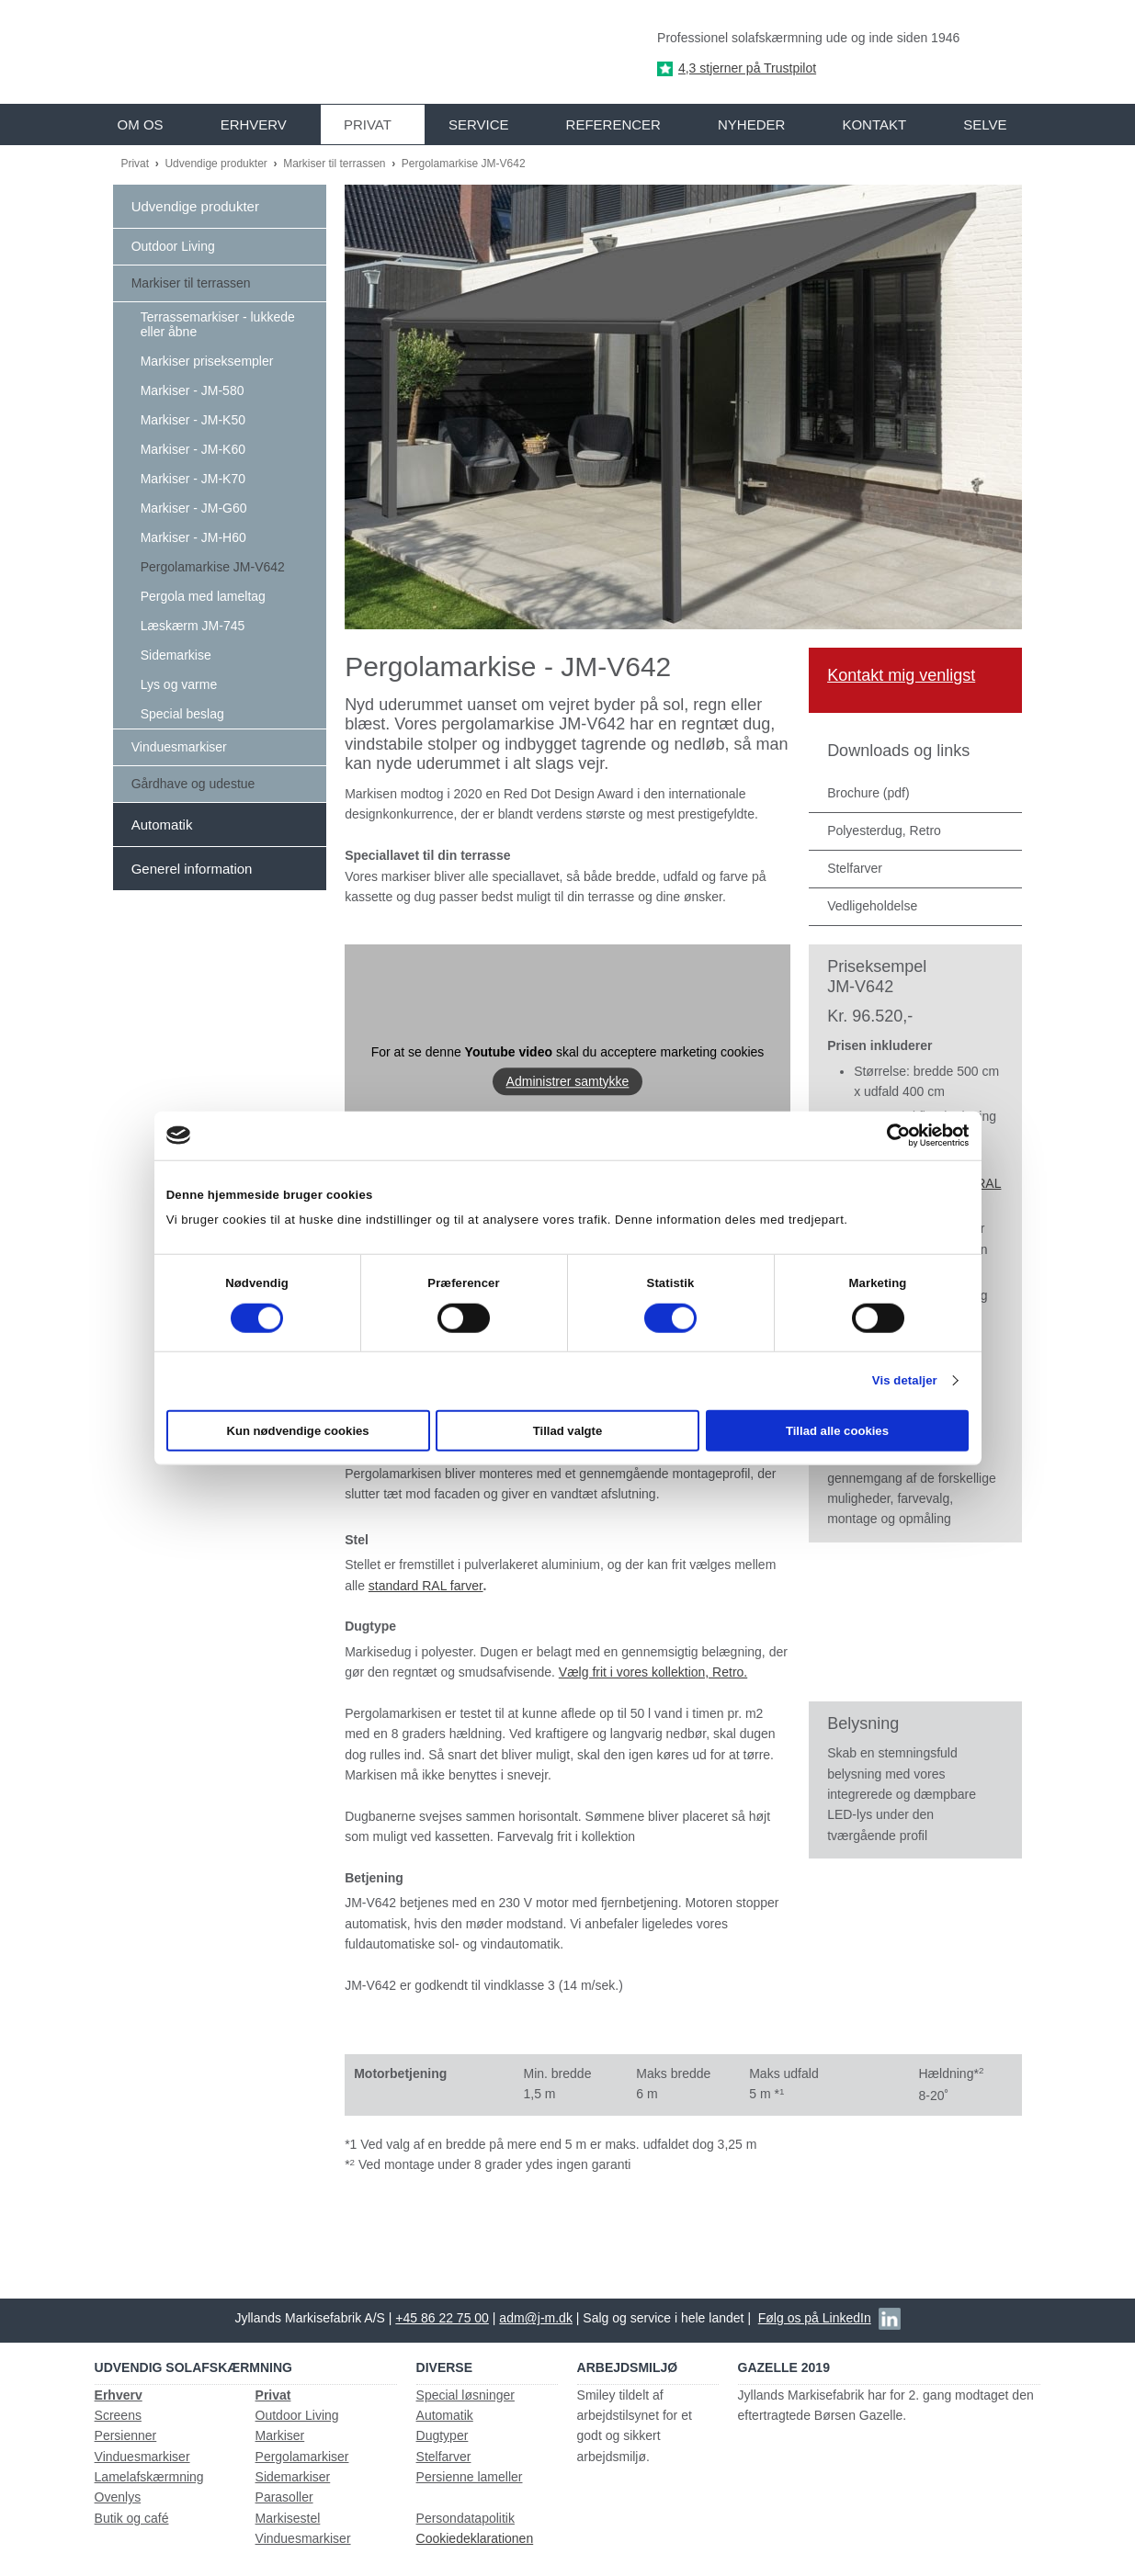  Describe the element at coordinates (126, 2435) in the screenshot. I see `Persienner` at that location.